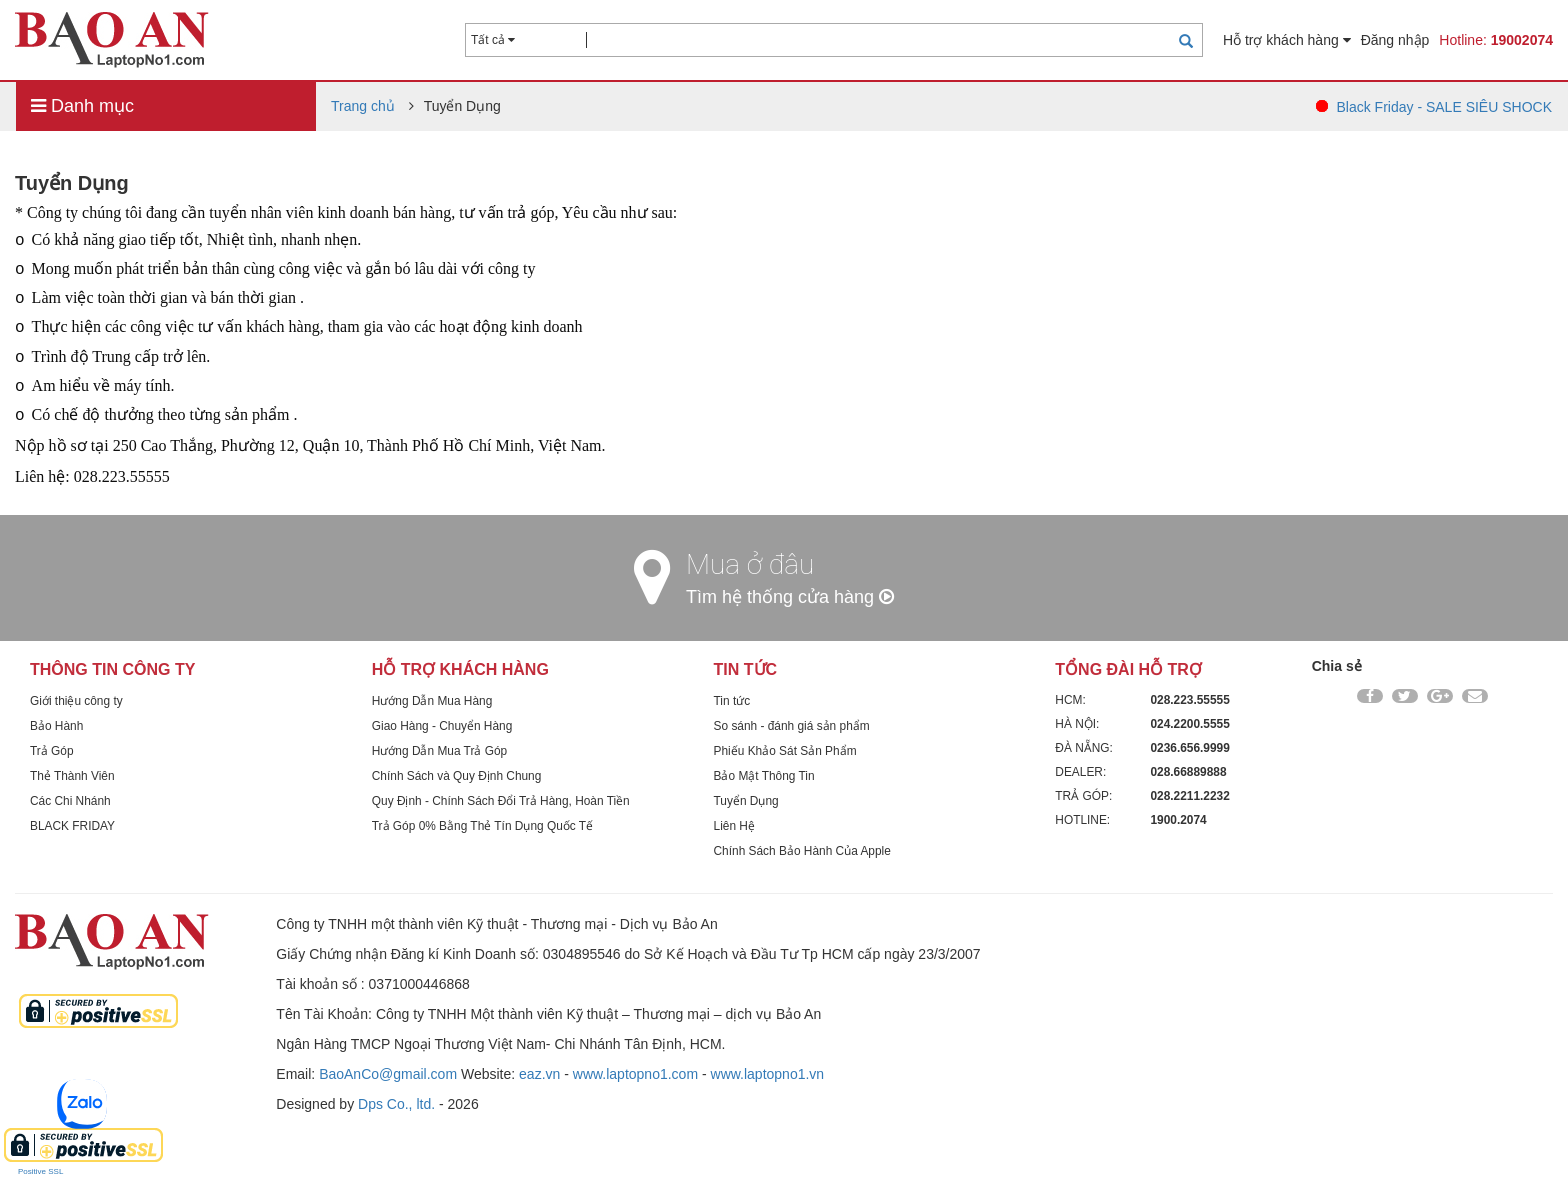  What do you see at coordinates (40, 1171) in the screenshot?
I see `Positive SSL` at bounding box center [40, 1171].